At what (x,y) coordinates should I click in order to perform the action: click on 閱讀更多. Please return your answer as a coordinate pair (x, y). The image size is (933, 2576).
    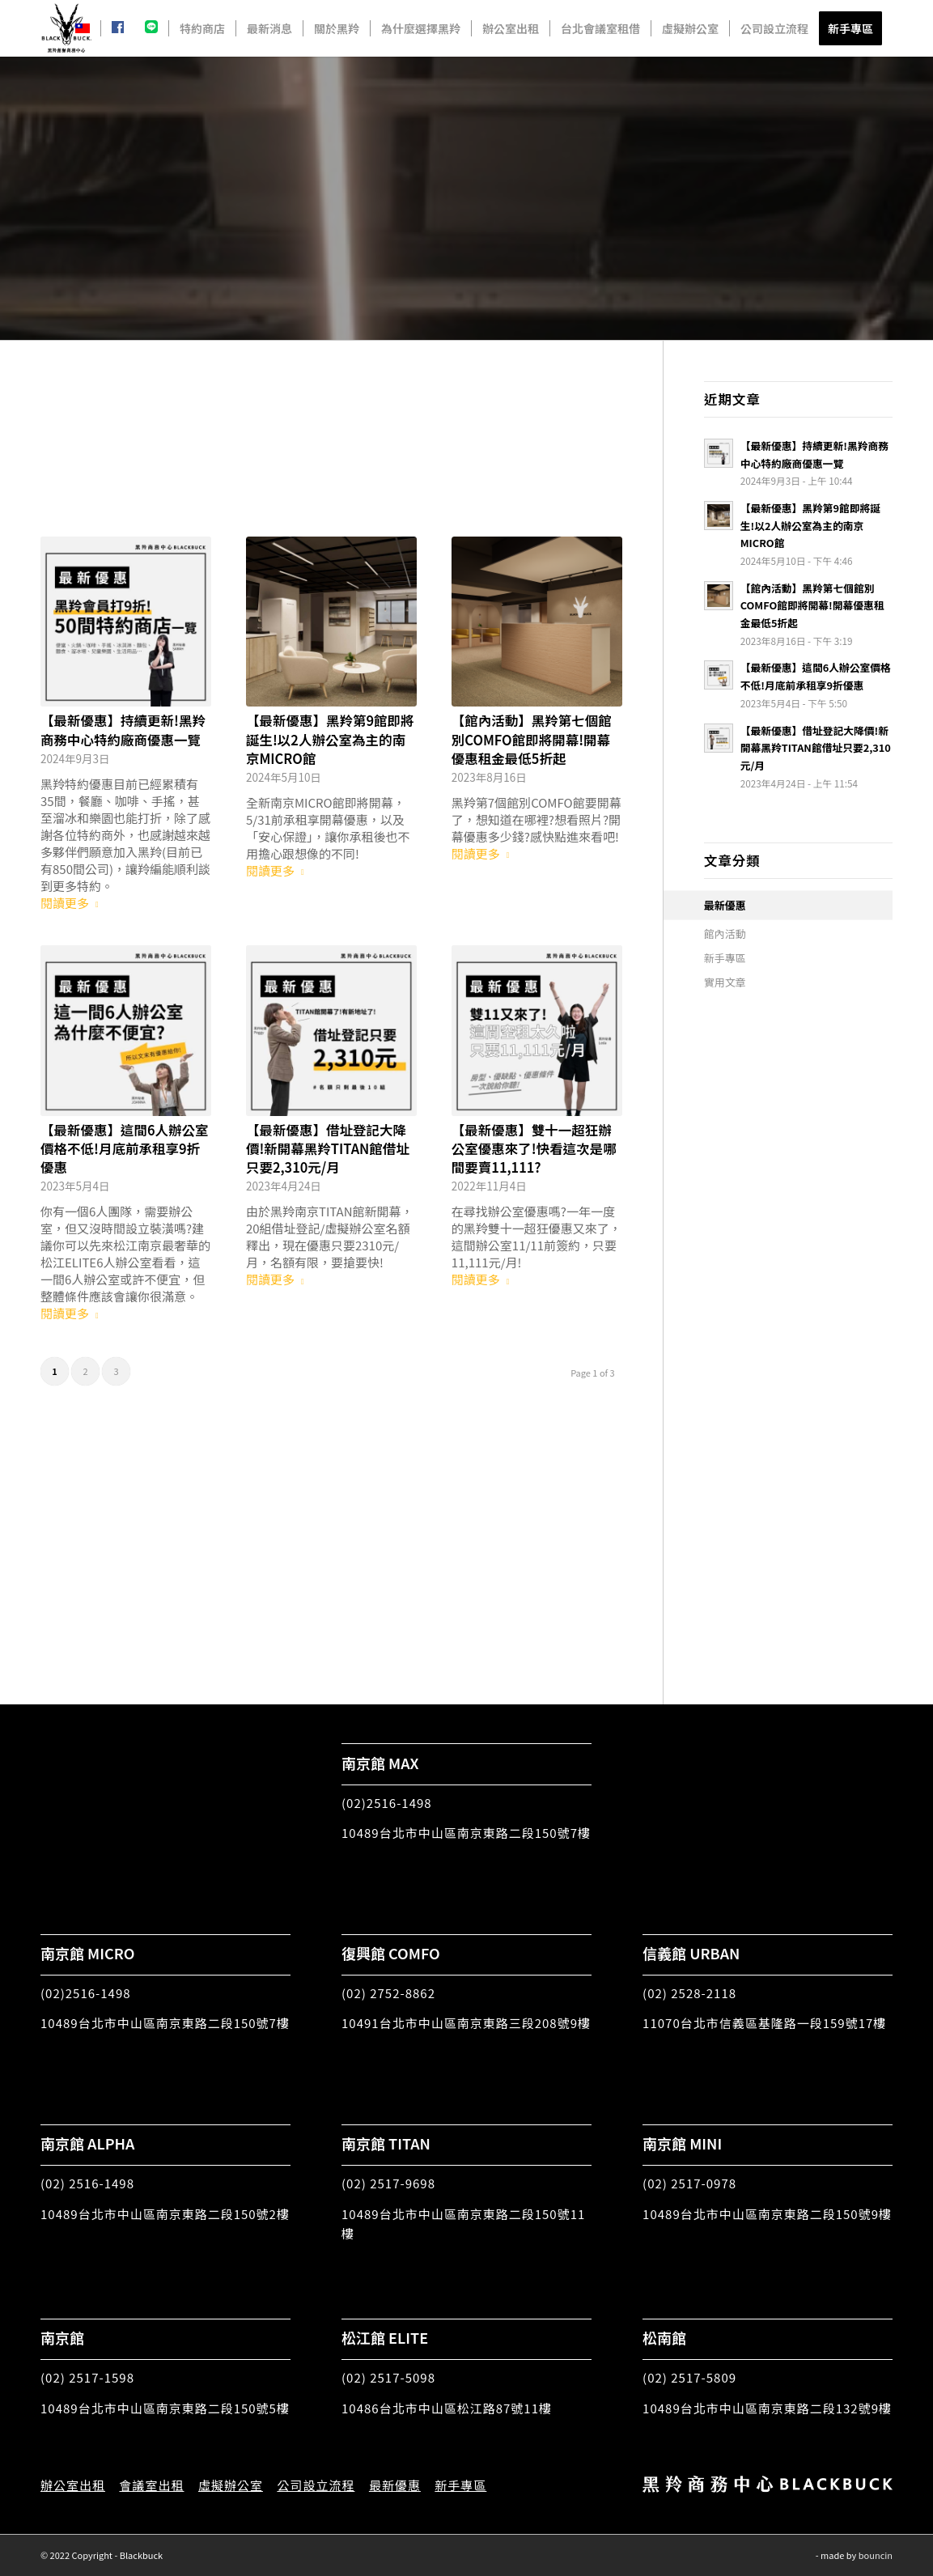
    Looking at the image, I should click on (72, 902).